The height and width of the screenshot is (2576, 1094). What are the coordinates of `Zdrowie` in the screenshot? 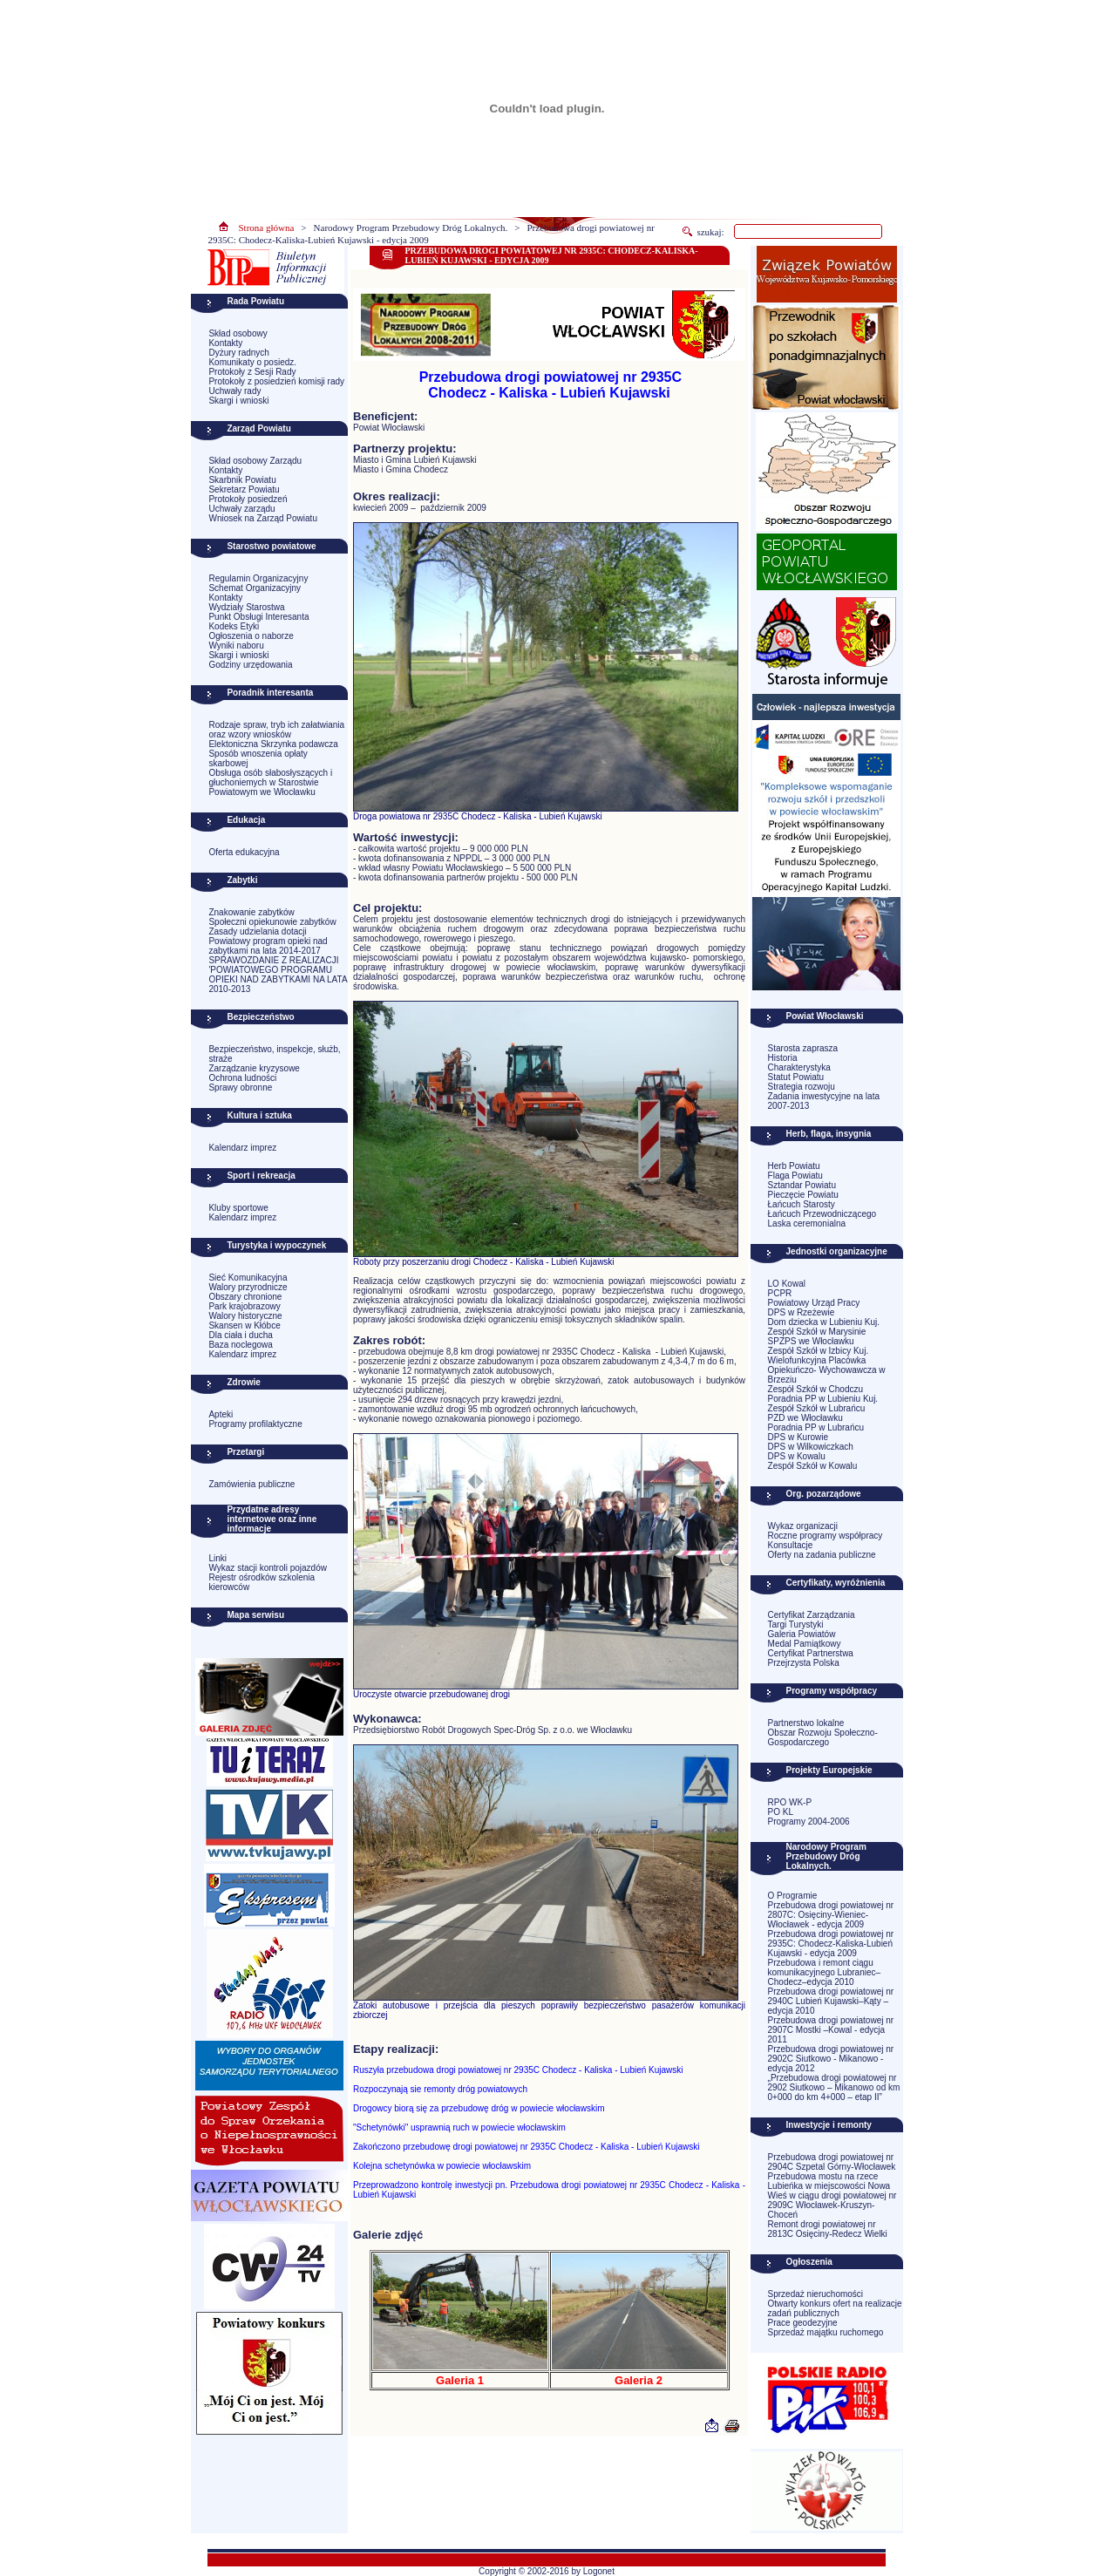 It's located at (243, 1382).